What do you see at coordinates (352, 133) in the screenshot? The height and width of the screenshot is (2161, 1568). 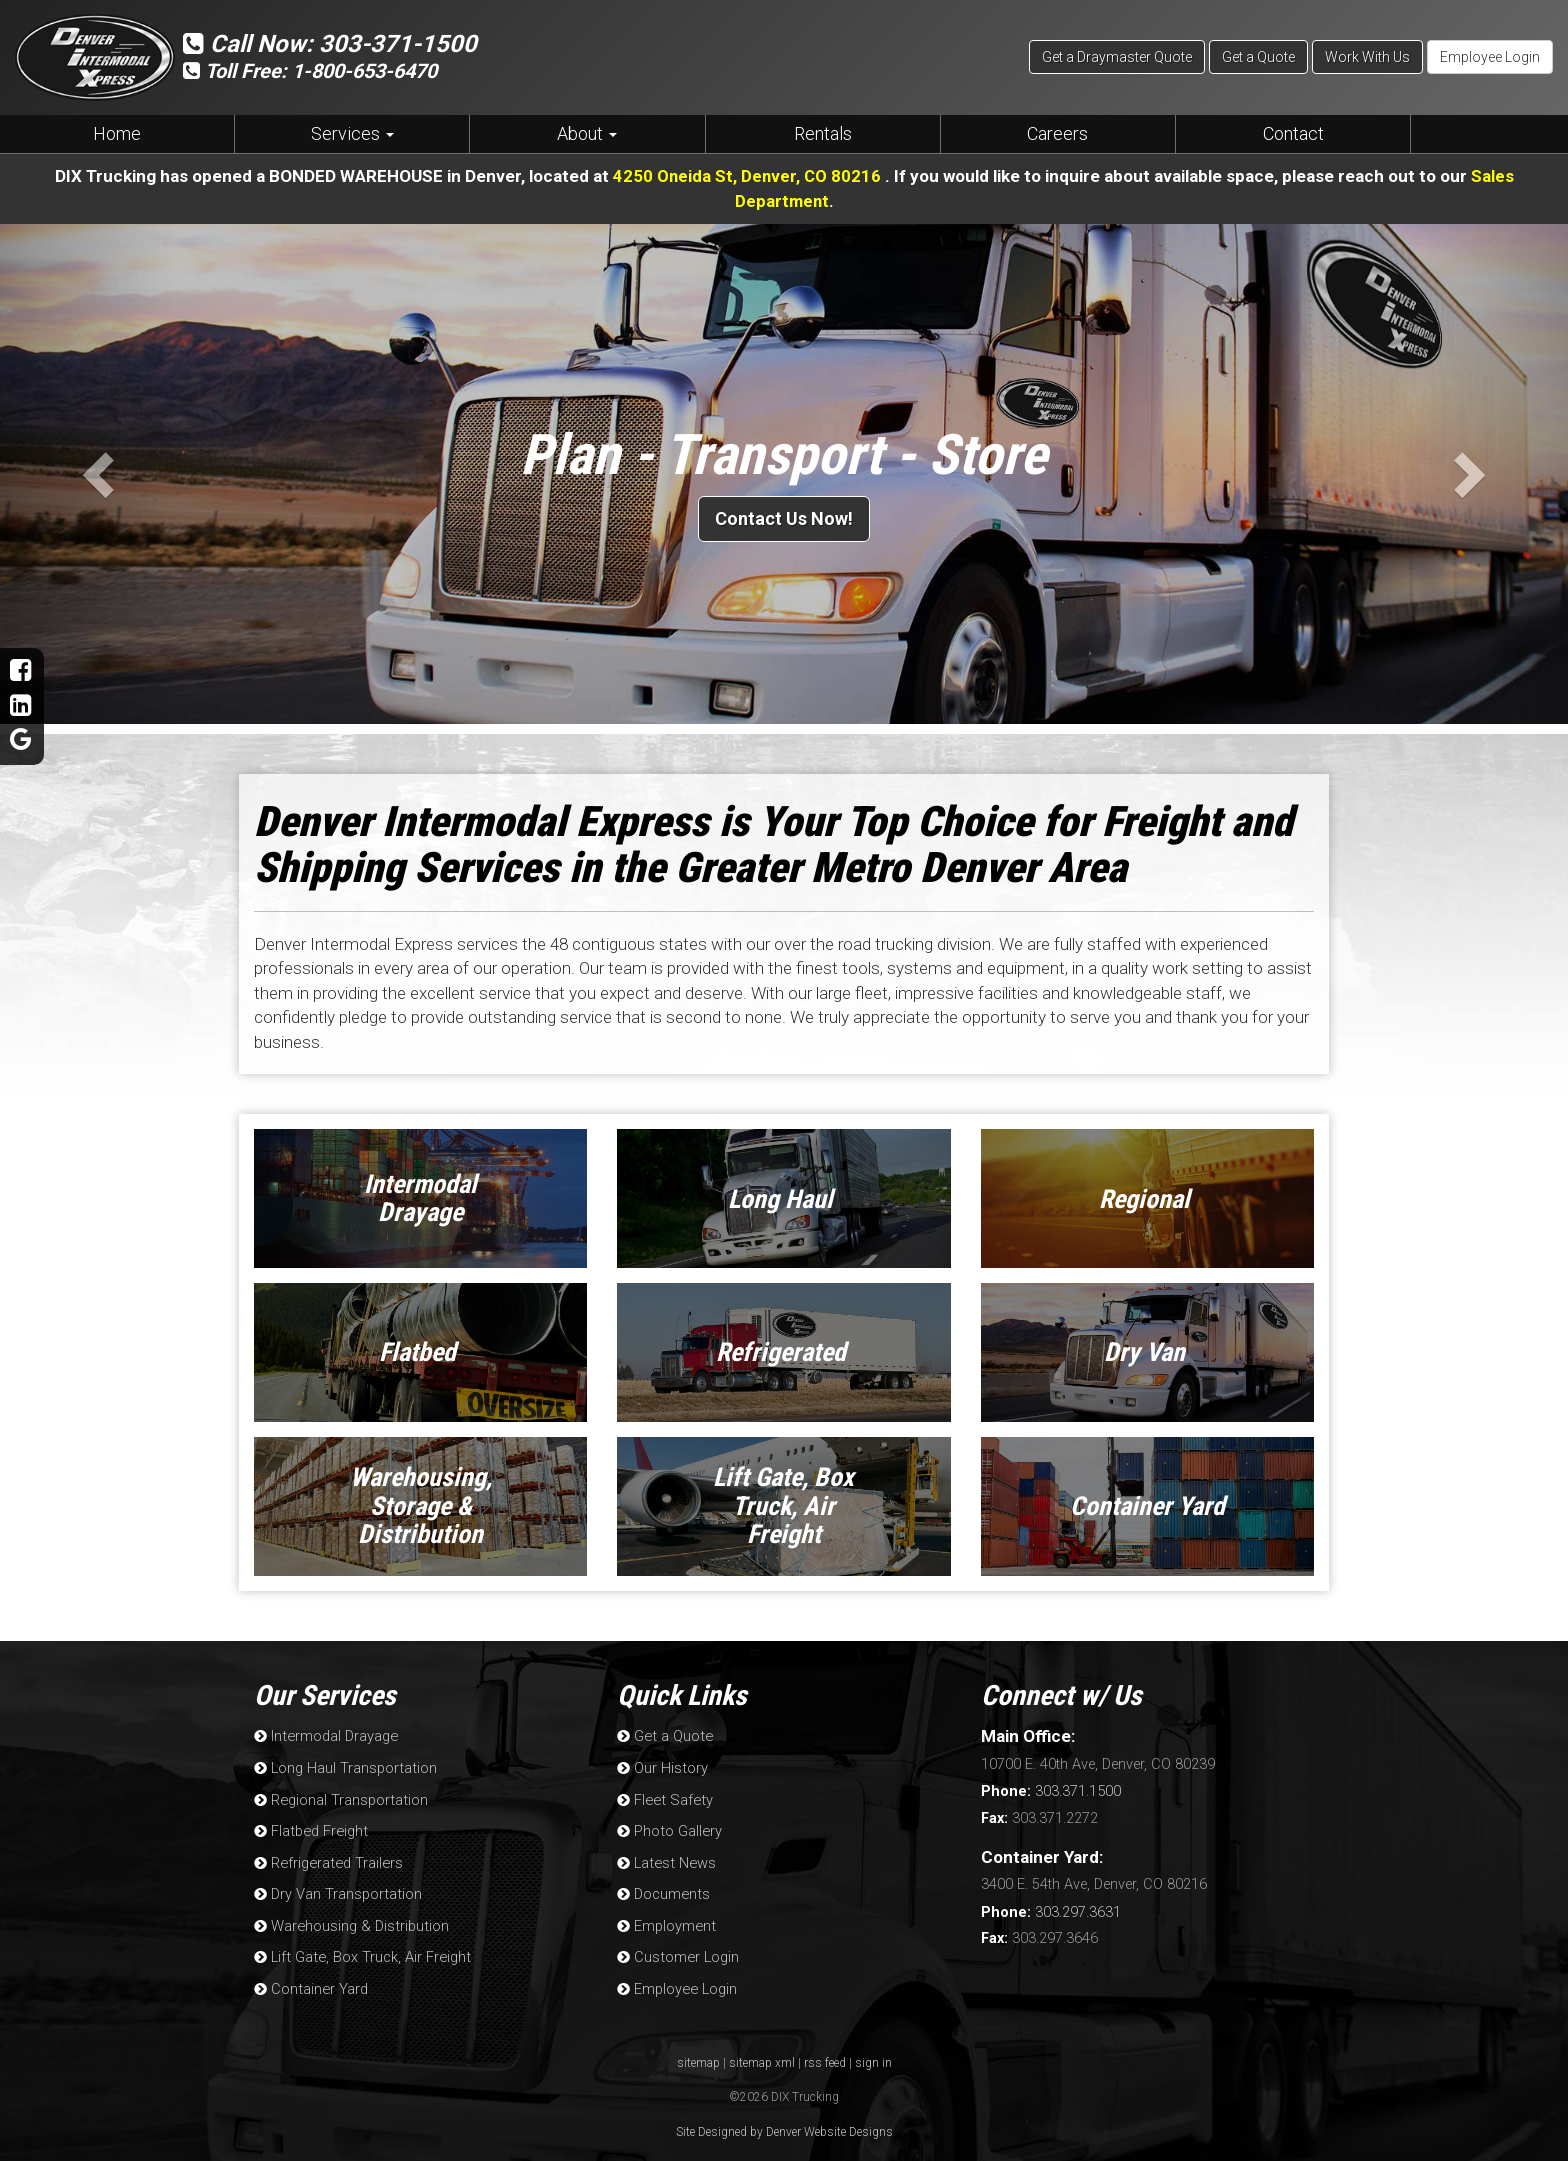 I see `Services` at bounding box center [352, 133].